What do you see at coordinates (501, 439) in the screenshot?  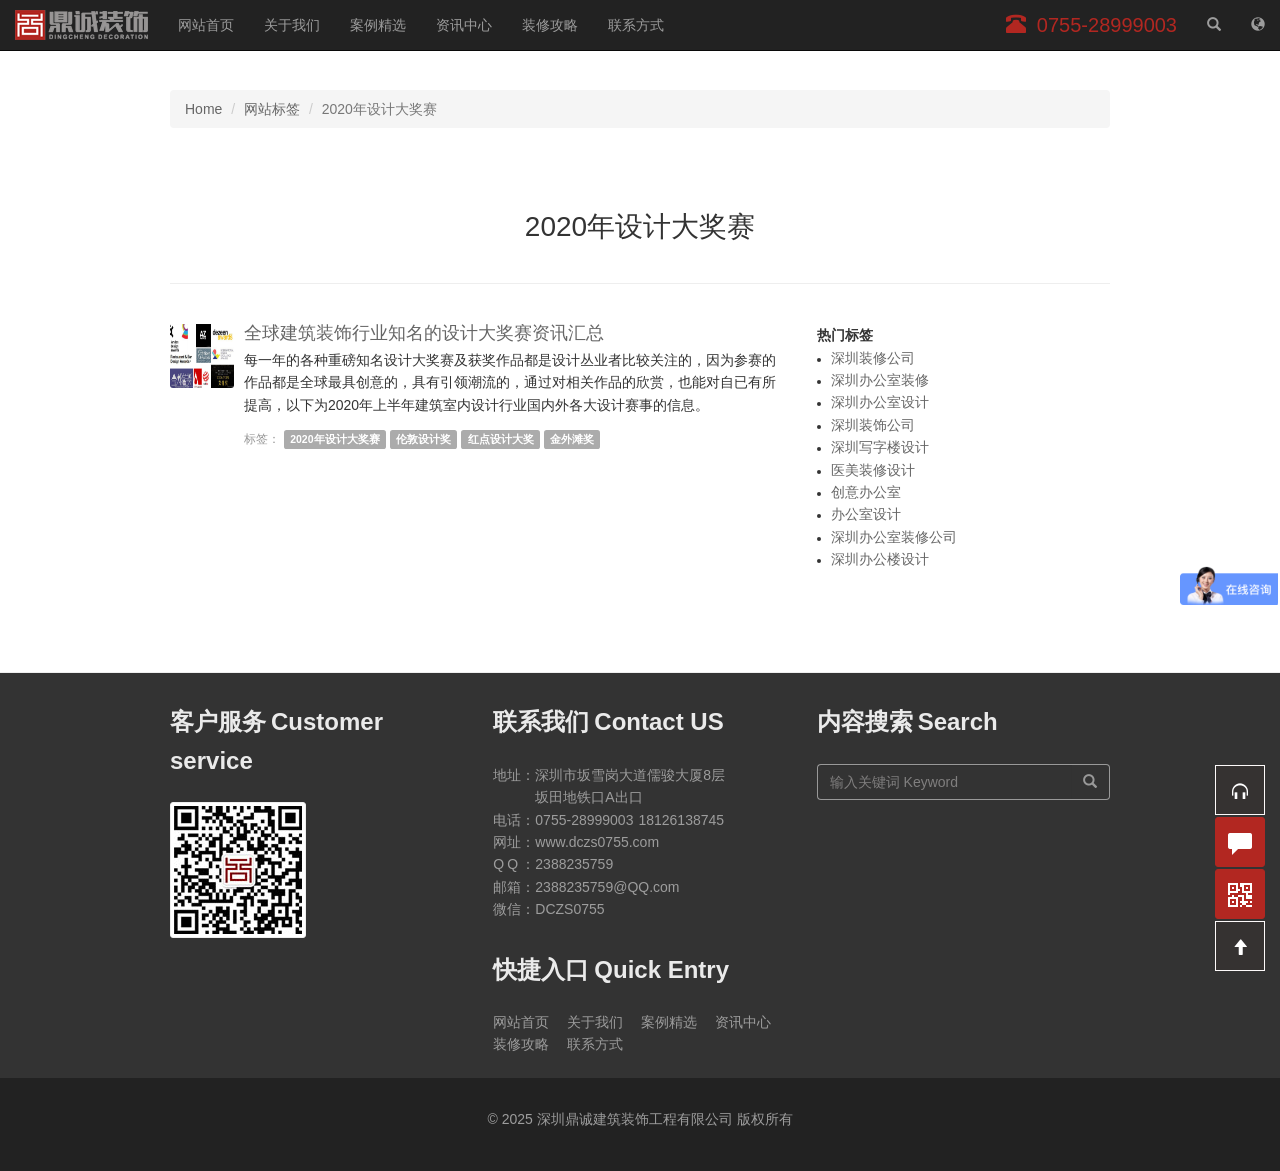 I see `红点设计大奖` at bounding box center [501, 439].